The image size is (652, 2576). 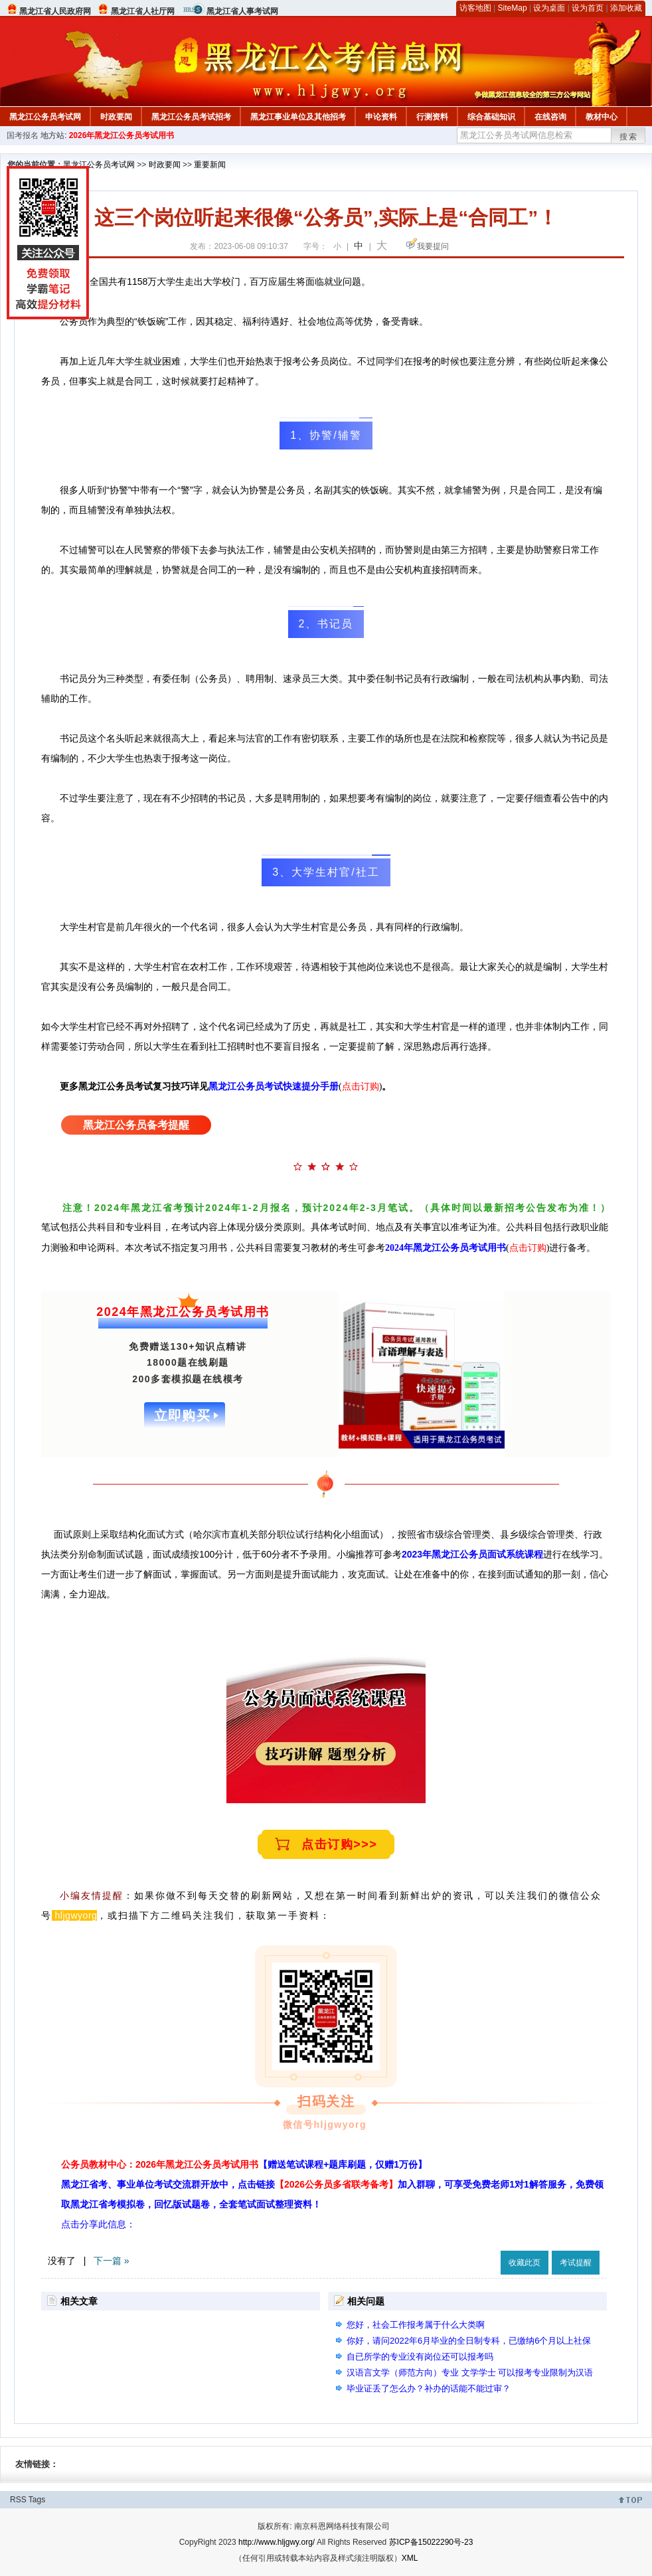 What do you see at coordinates (512, 8) in the screenshot?
I see `SiteMap` at bounding box center [512, 8].